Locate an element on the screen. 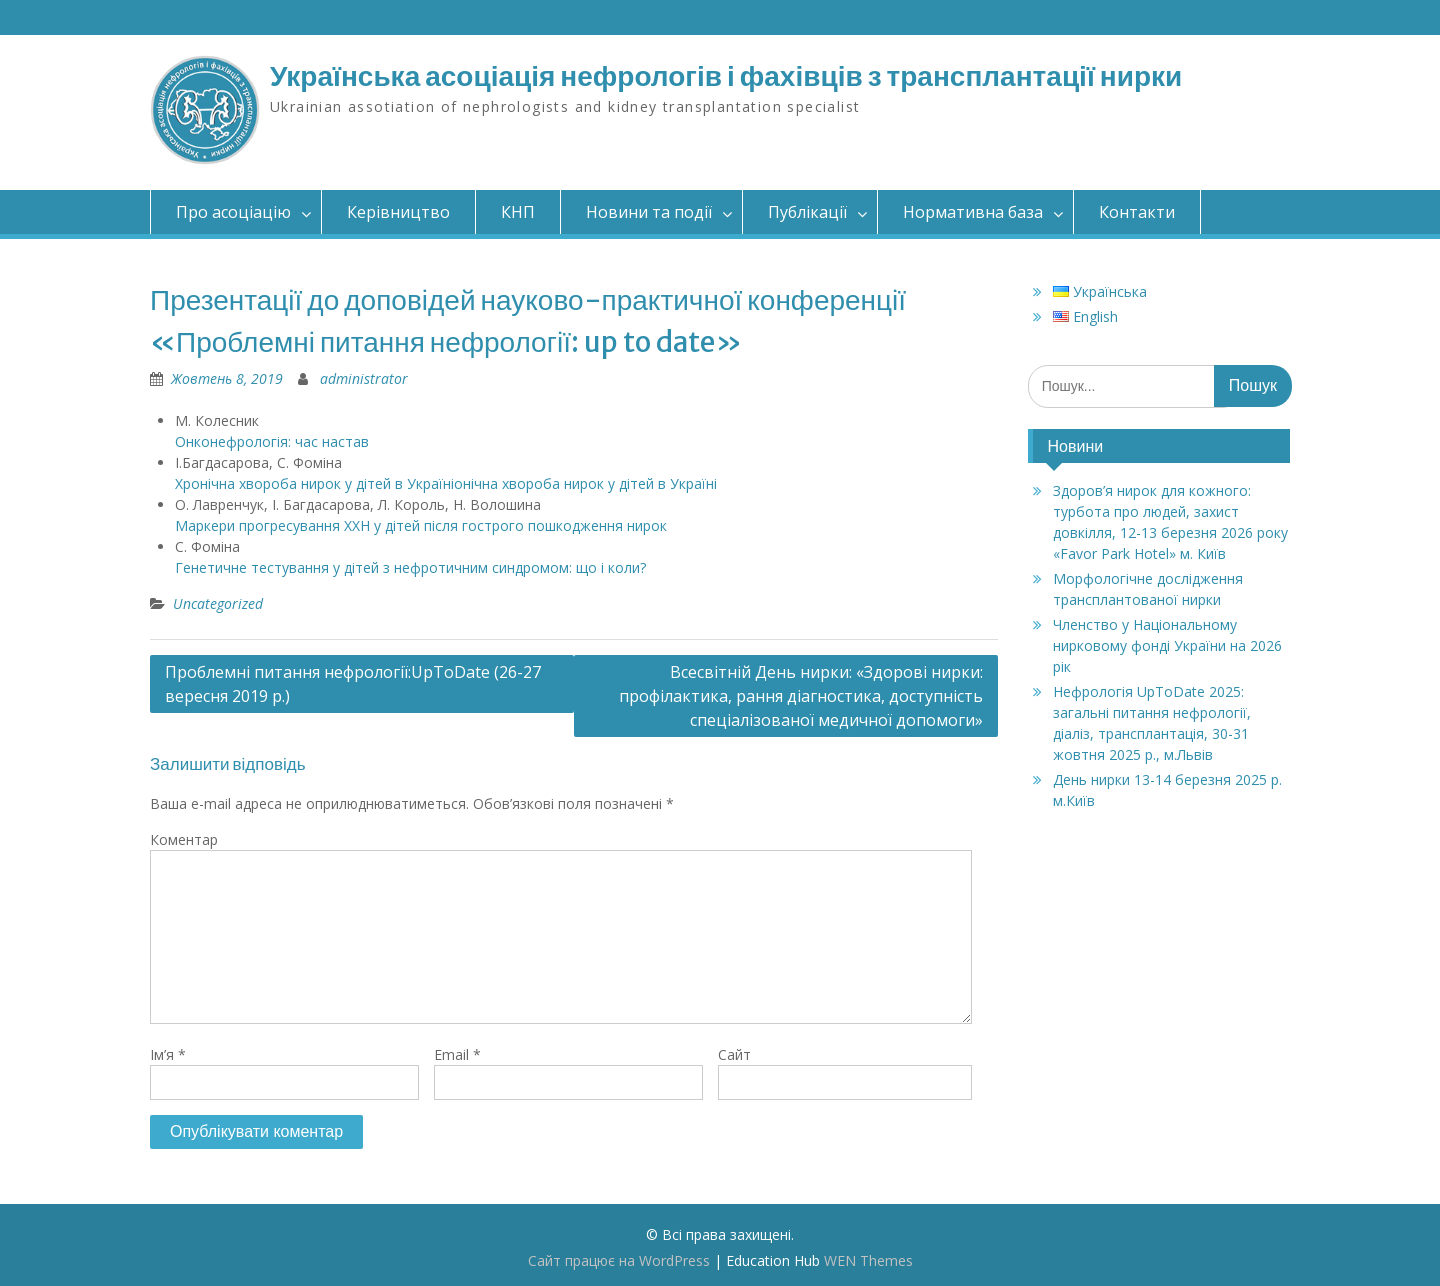 This screenshot has width=1440, height=1286. Uncategorized is located at coordinates (218, 603).